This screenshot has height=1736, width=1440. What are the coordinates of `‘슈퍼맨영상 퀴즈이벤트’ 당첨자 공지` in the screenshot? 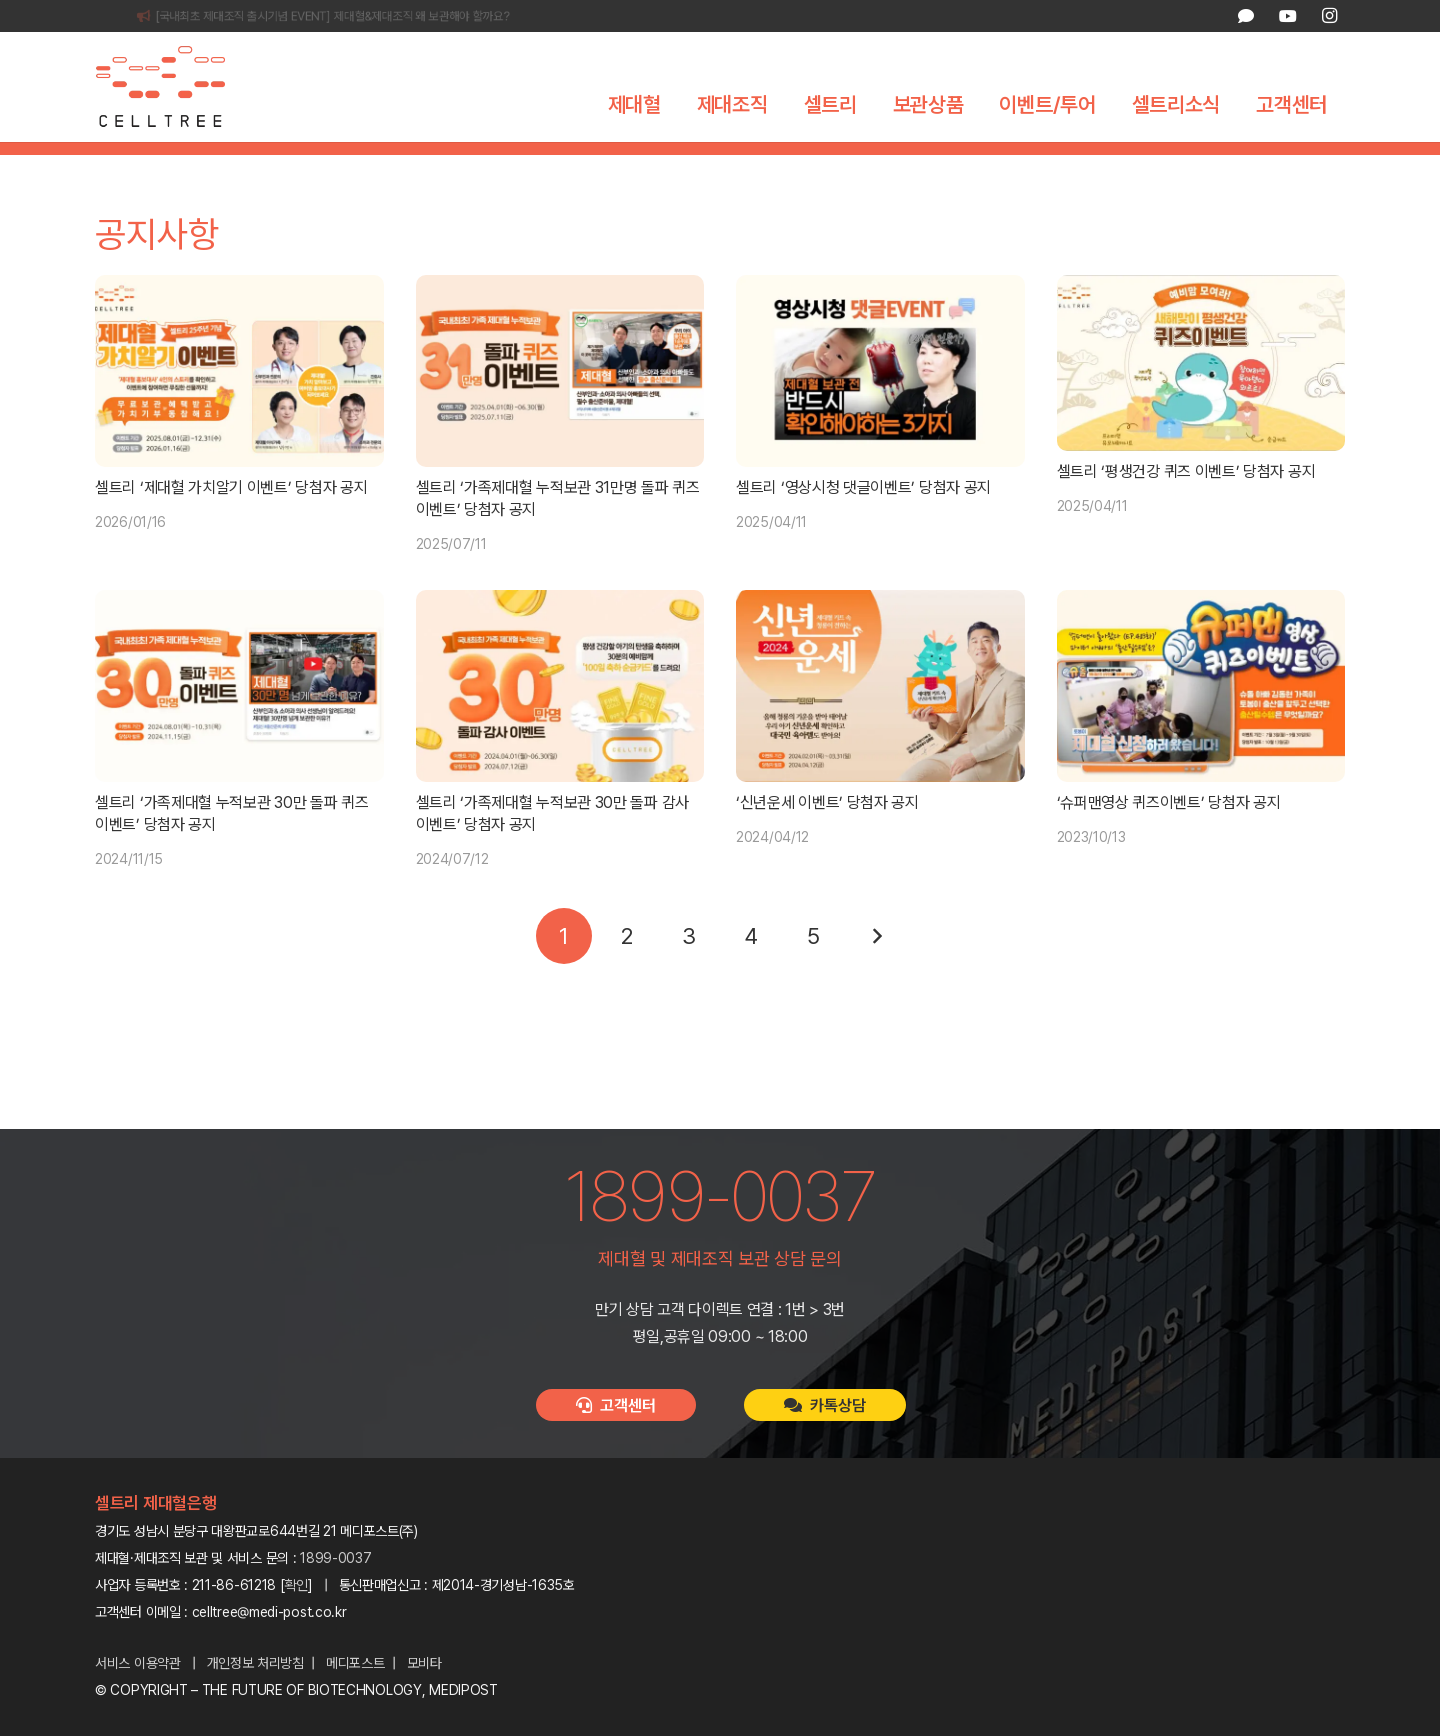 It's located at (1169, 836).